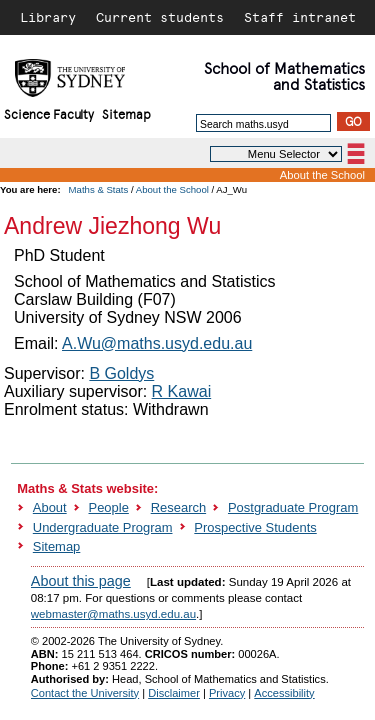  What do you see at coordinates (81, 581) in the screenshot?
I see `About this page` at bounding box center [81, 581].